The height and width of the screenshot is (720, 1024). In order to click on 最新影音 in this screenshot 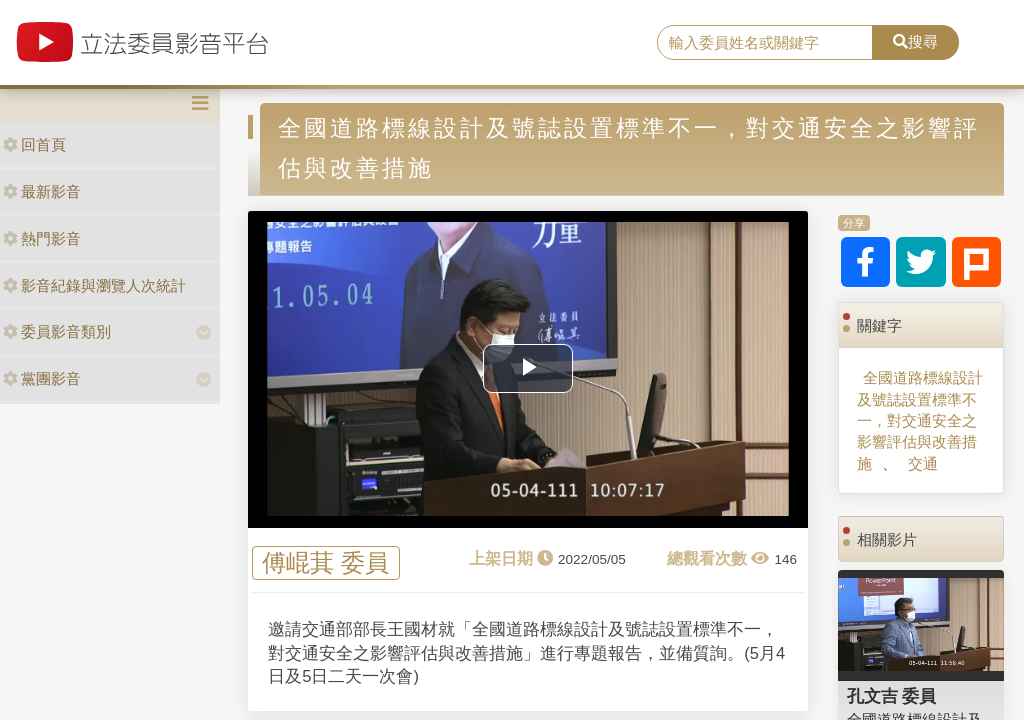, I will do `click(42, 191)`.